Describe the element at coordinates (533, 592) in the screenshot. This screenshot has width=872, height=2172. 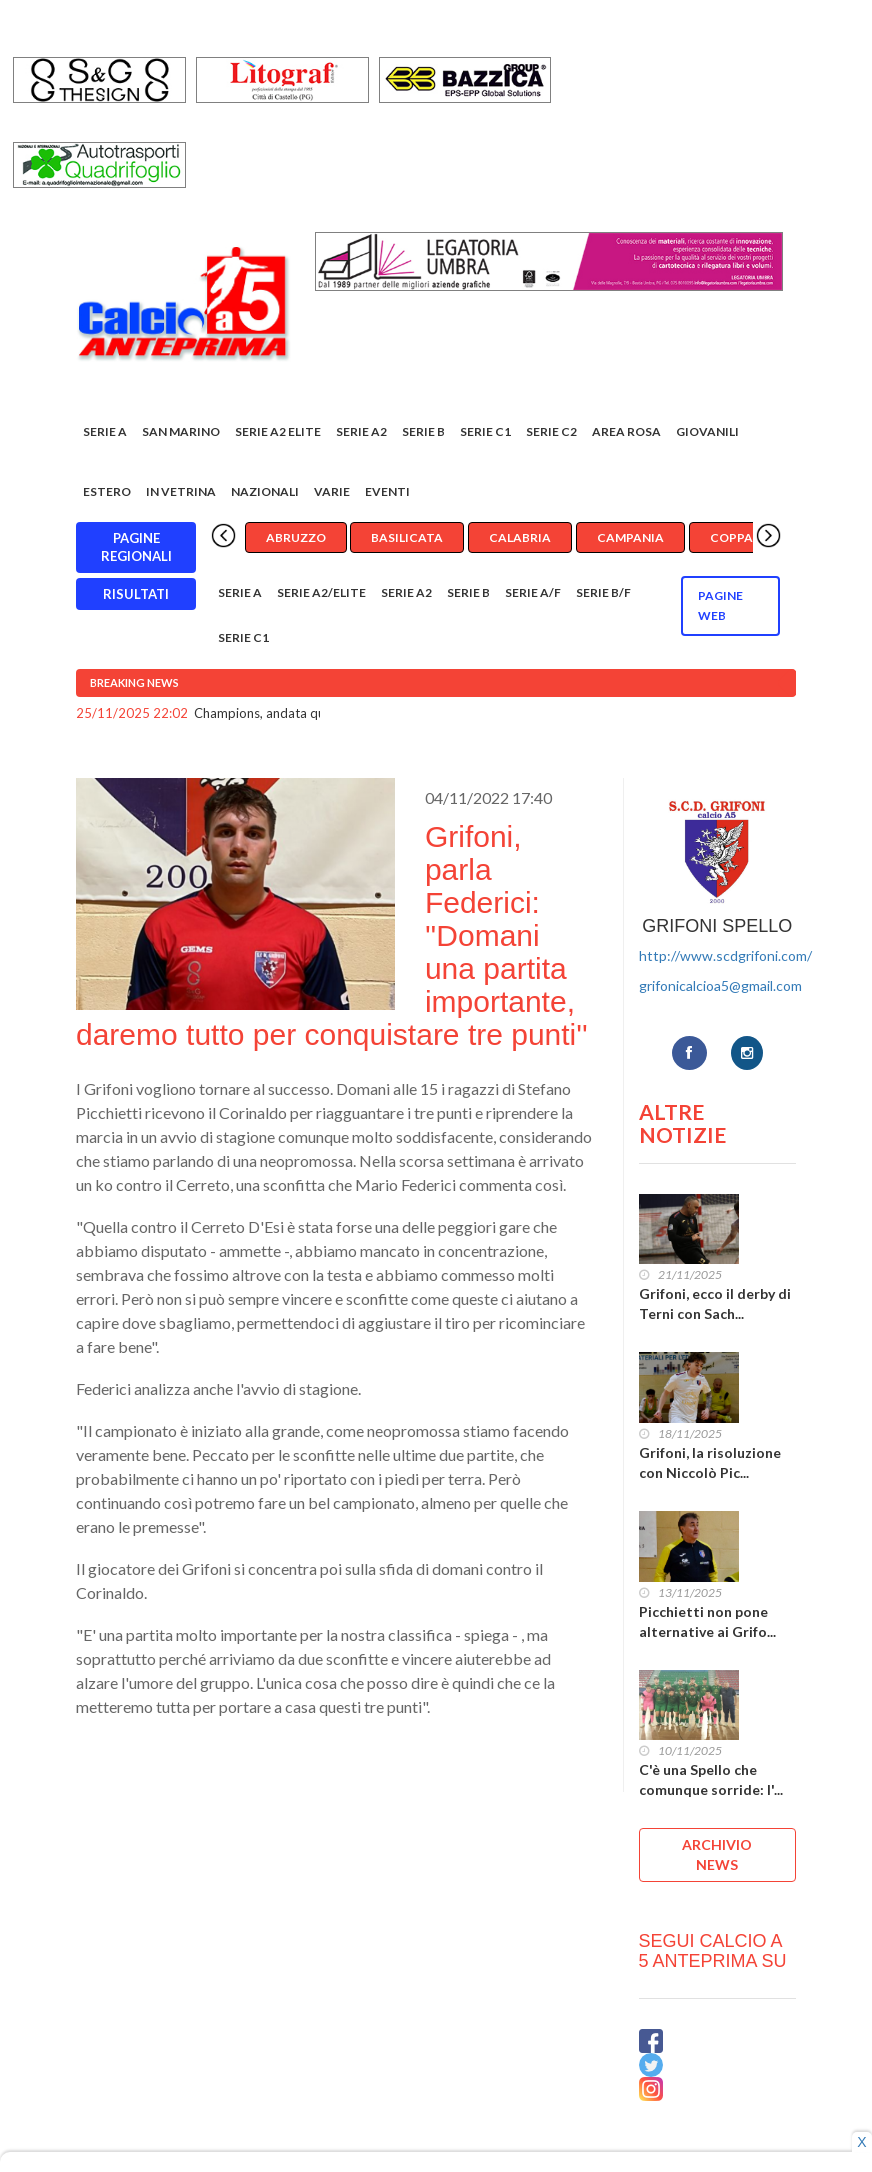
I see `Serie A/F` at that location.